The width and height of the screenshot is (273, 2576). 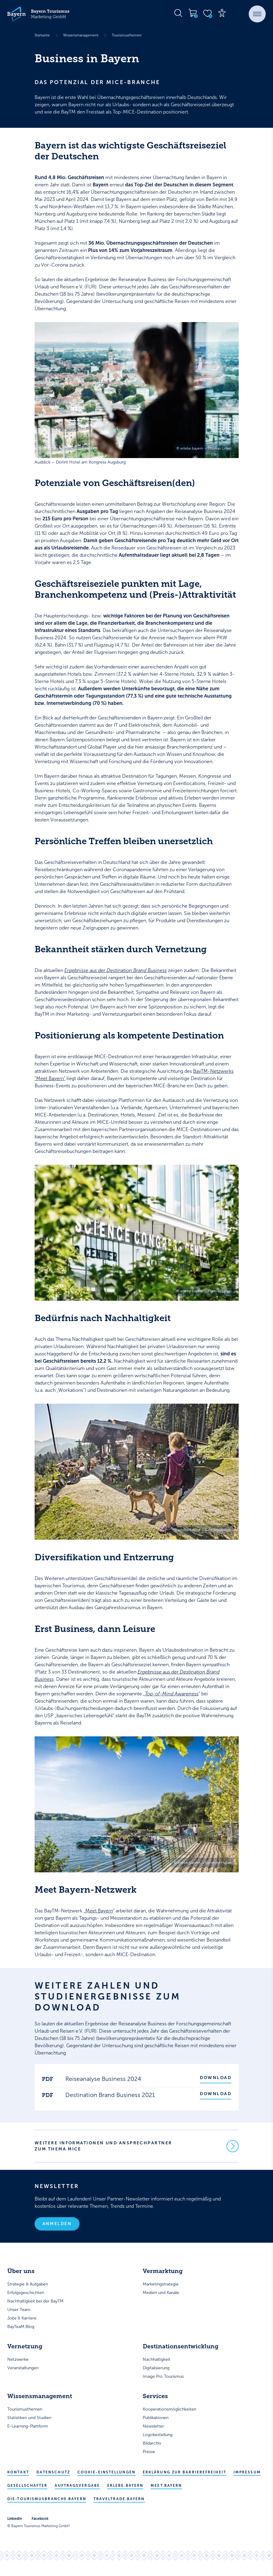 I want to click on Netzwerke, so click(x=18, y=2360).